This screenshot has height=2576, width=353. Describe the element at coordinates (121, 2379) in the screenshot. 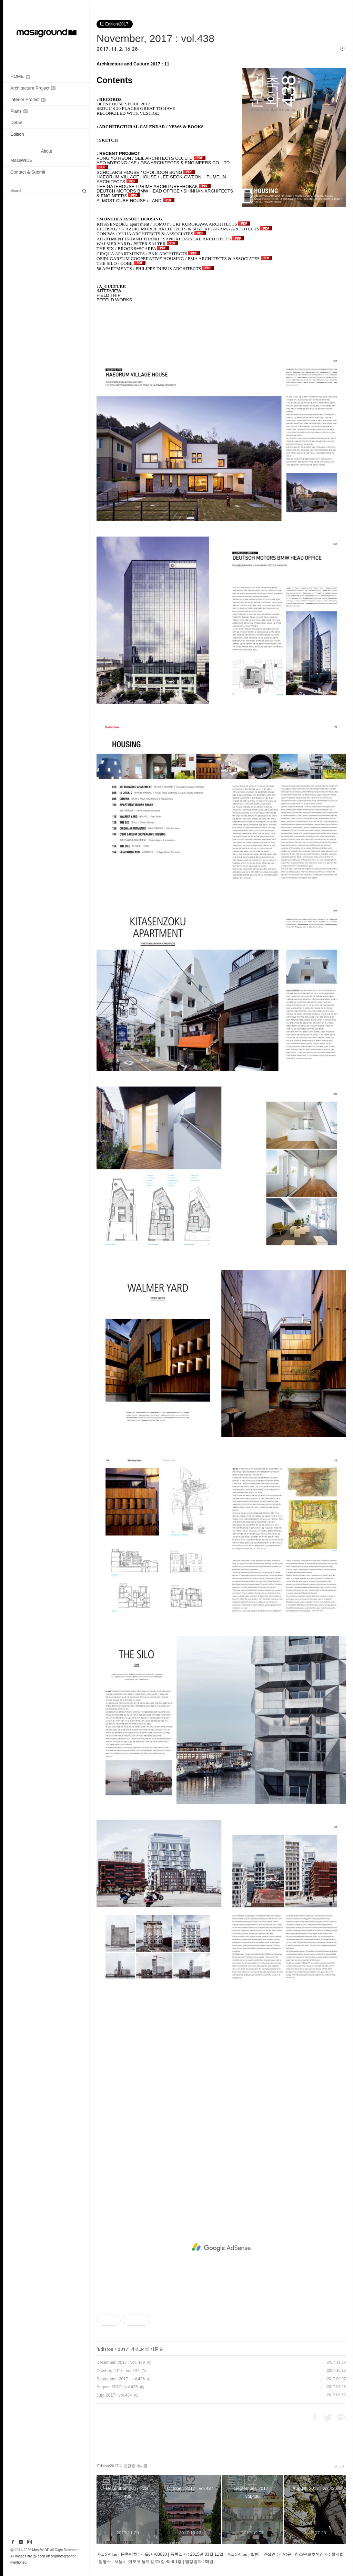

I see `September, 2017 : vol.436` at that location.